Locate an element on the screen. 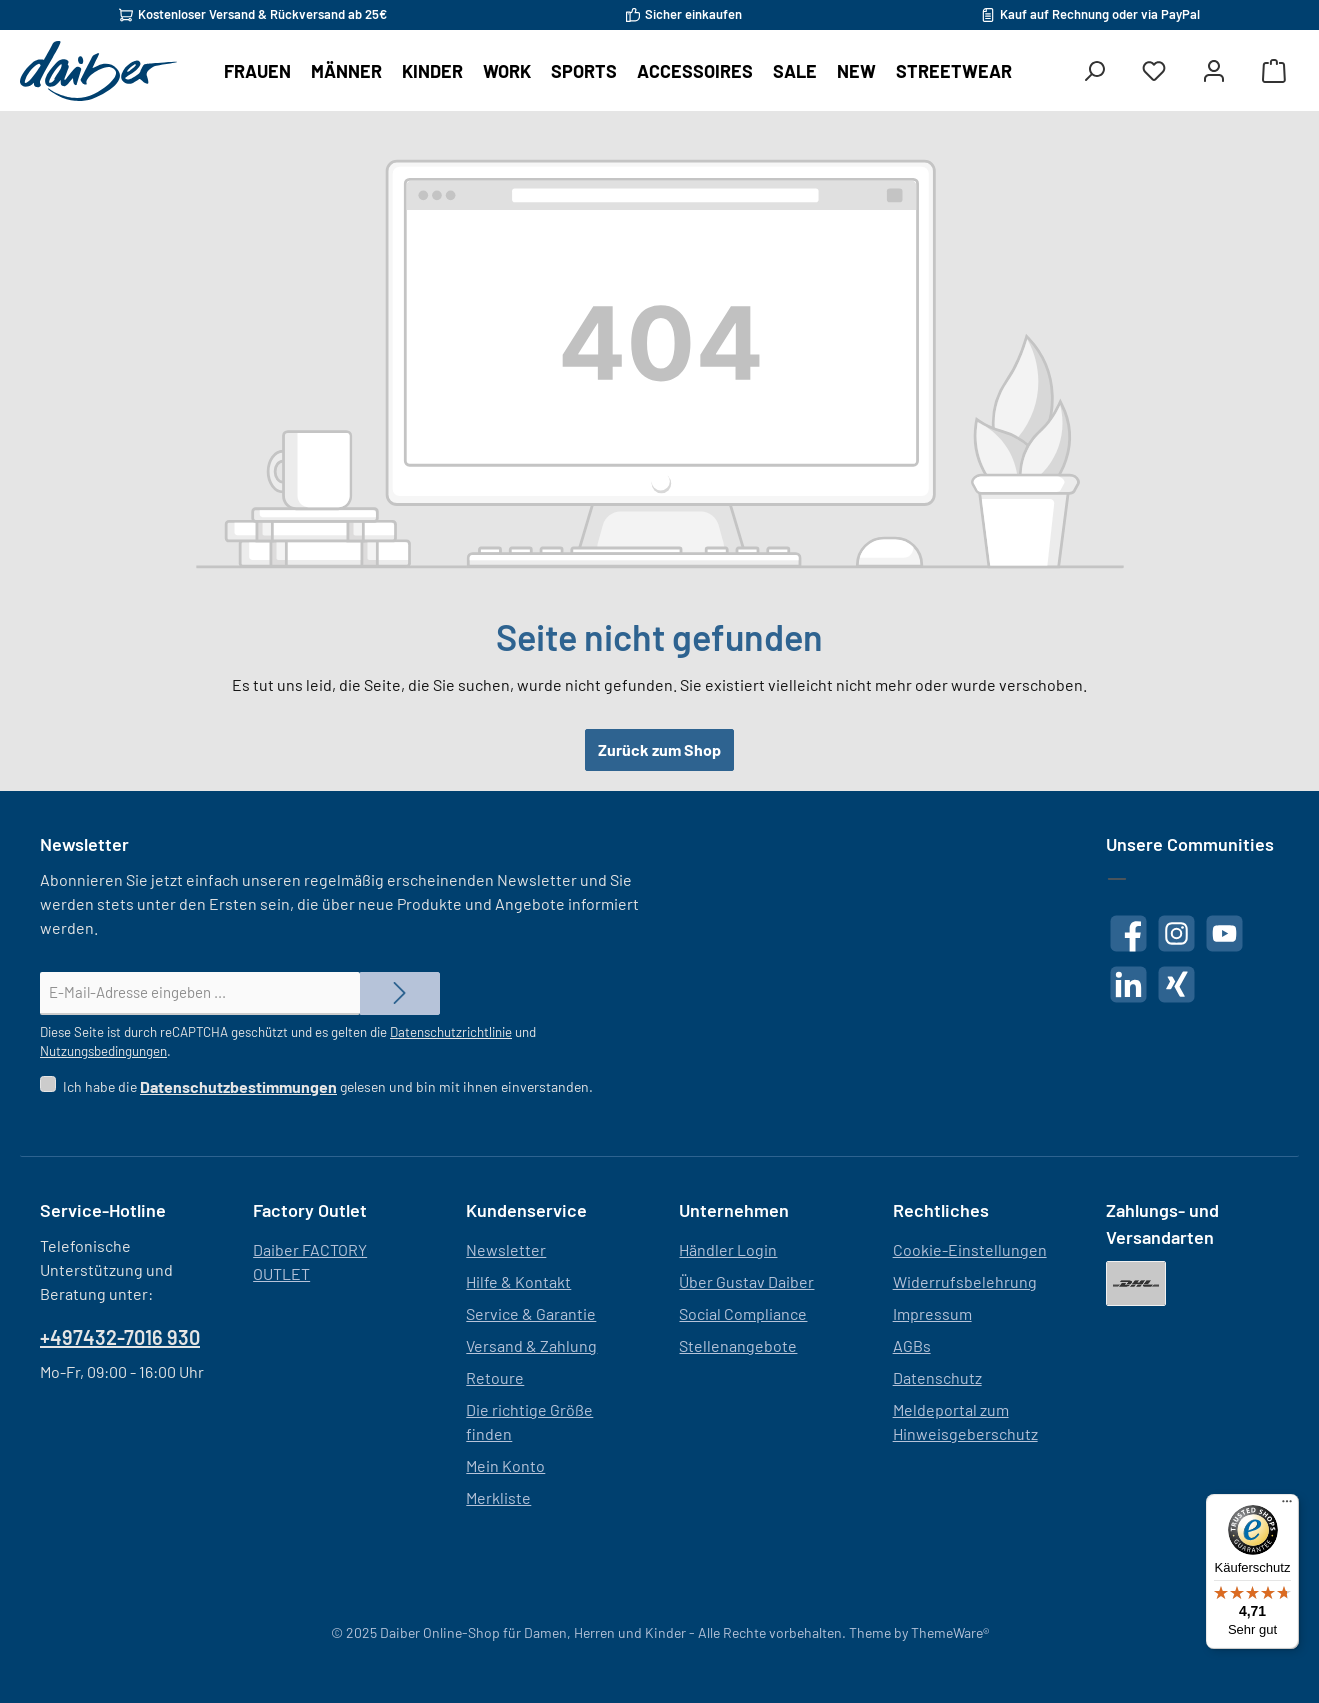  [Vernetze dich mit uns auf LinkedIn] is located at coordinates (1128, 984).